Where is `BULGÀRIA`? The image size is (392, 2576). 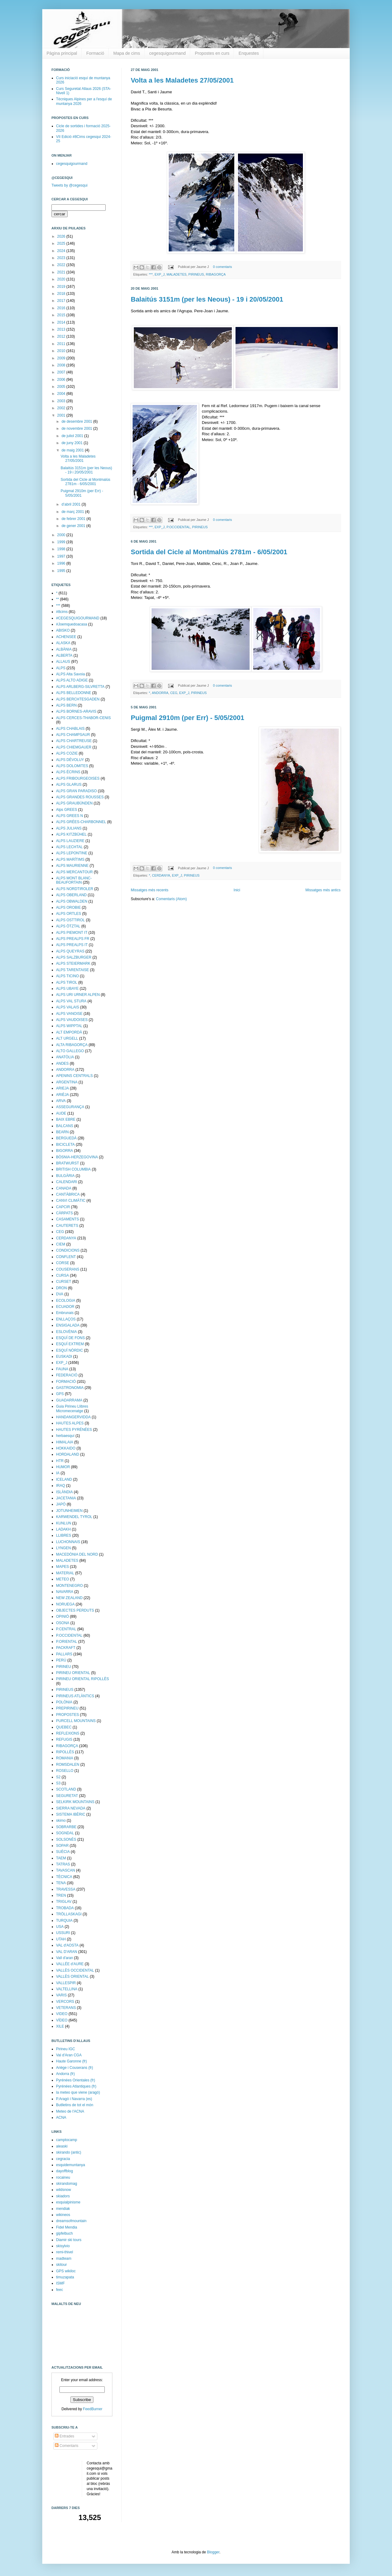 BULGÀRIA is located at coordinates (65, 1176).